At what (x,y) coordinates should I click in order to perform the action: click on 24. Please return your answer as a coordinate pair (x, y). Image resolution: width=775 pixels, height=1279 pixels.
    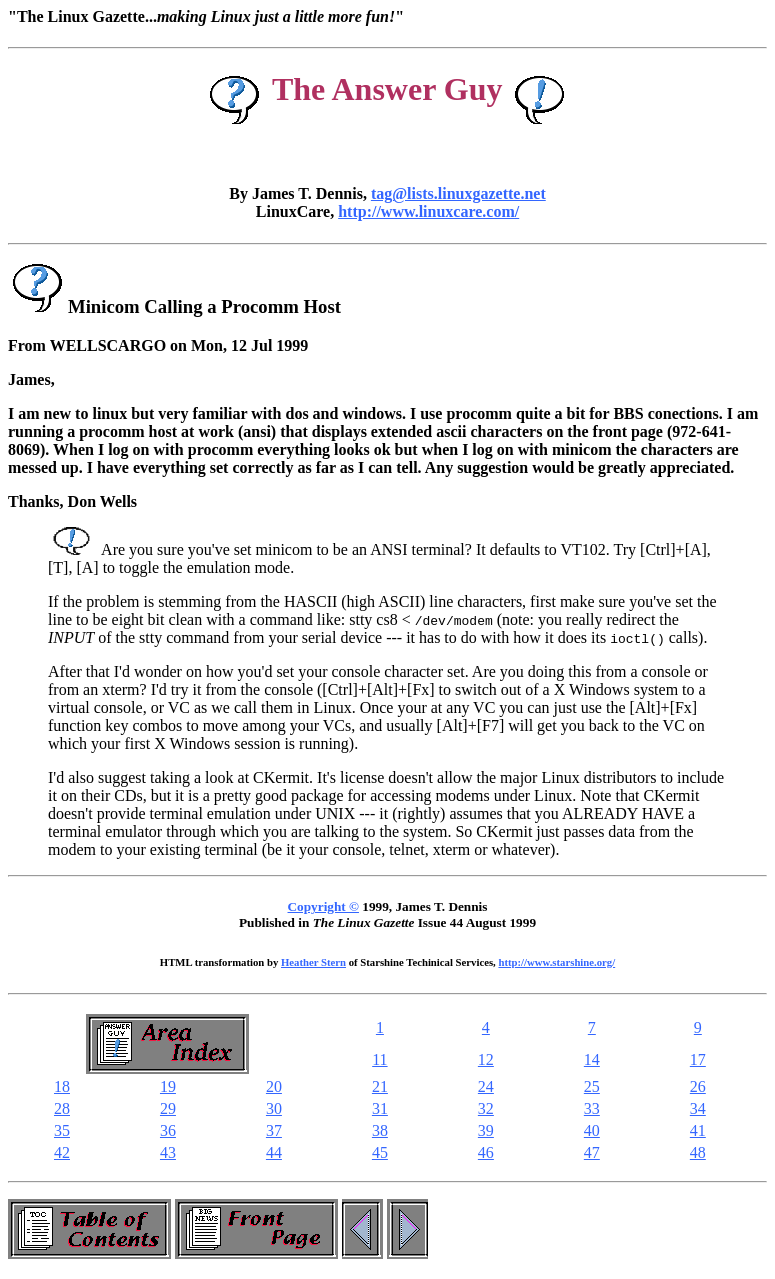
    Looking at the image, I should click on (486, 1086).